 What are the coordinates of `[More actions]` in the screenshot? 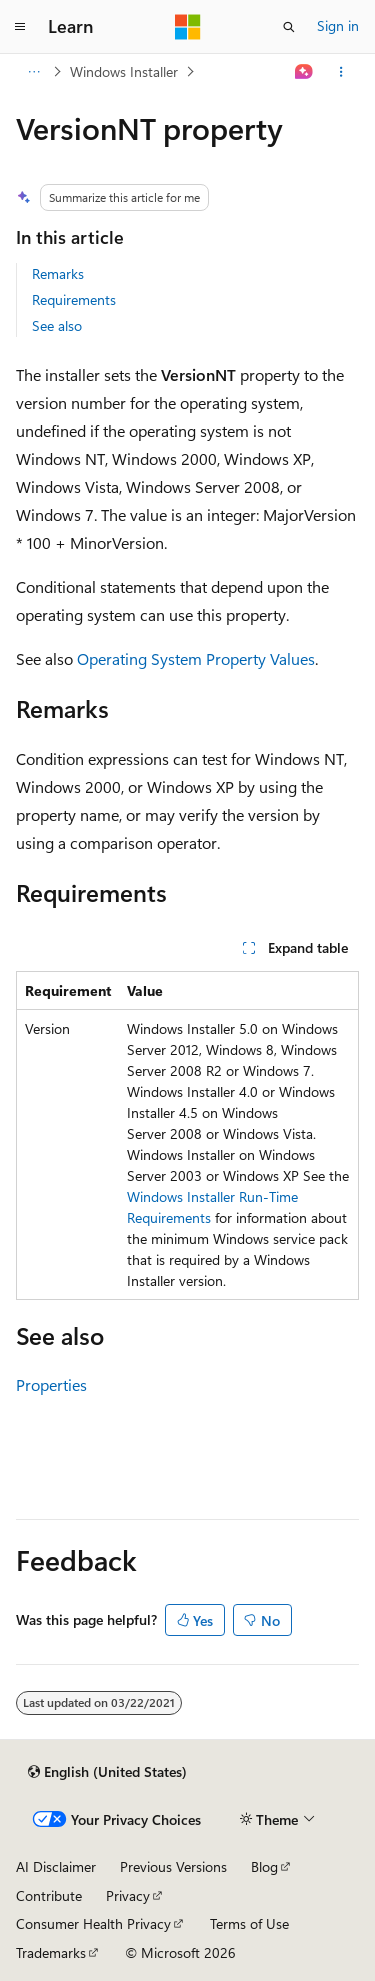 It's located at (341, 72).